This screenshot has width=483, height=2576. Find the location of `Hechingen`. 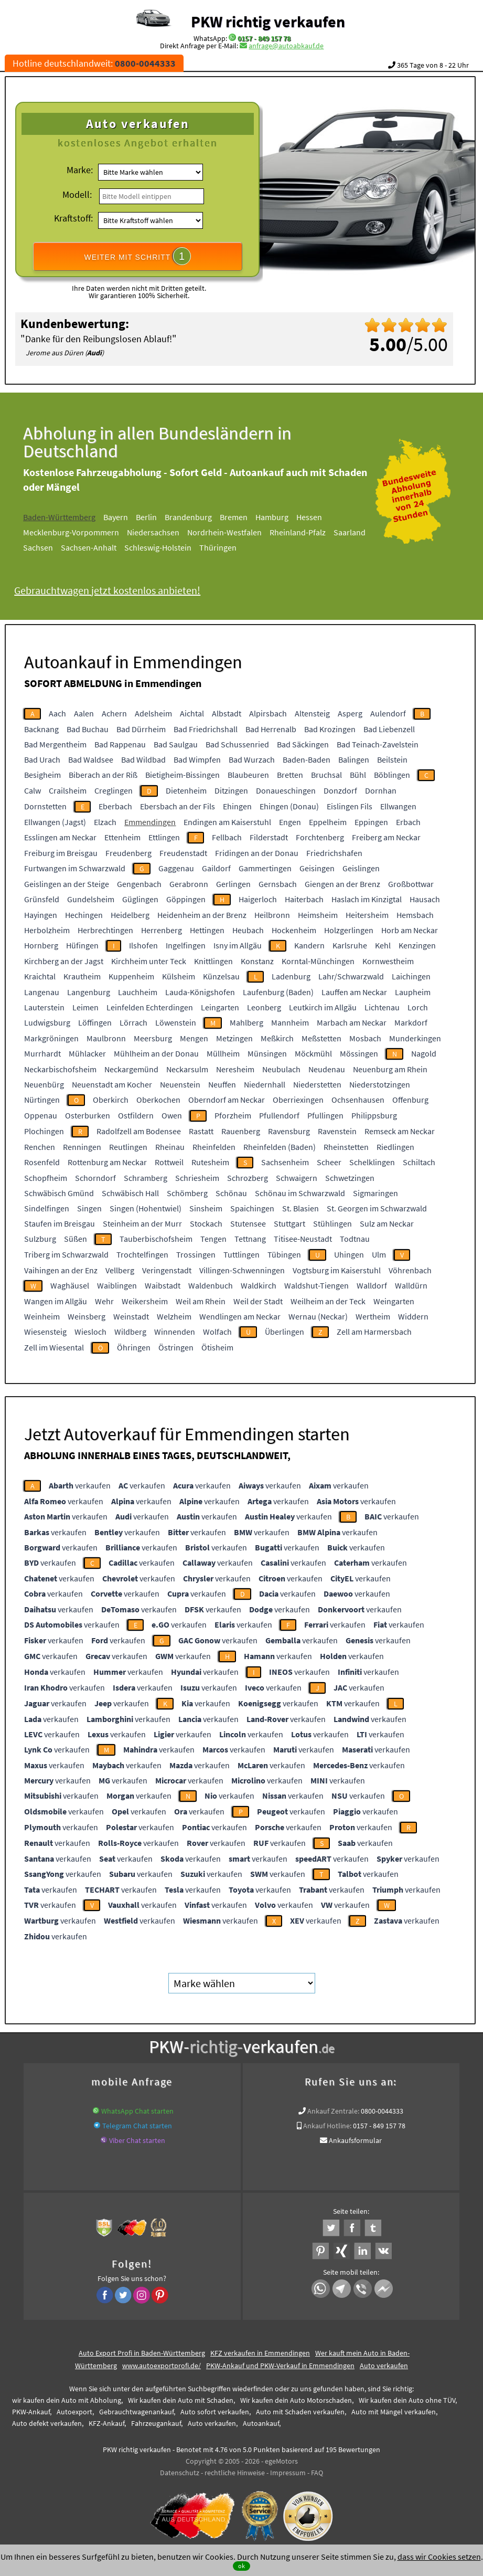

Hechingen is located at coordinates (84, 915).